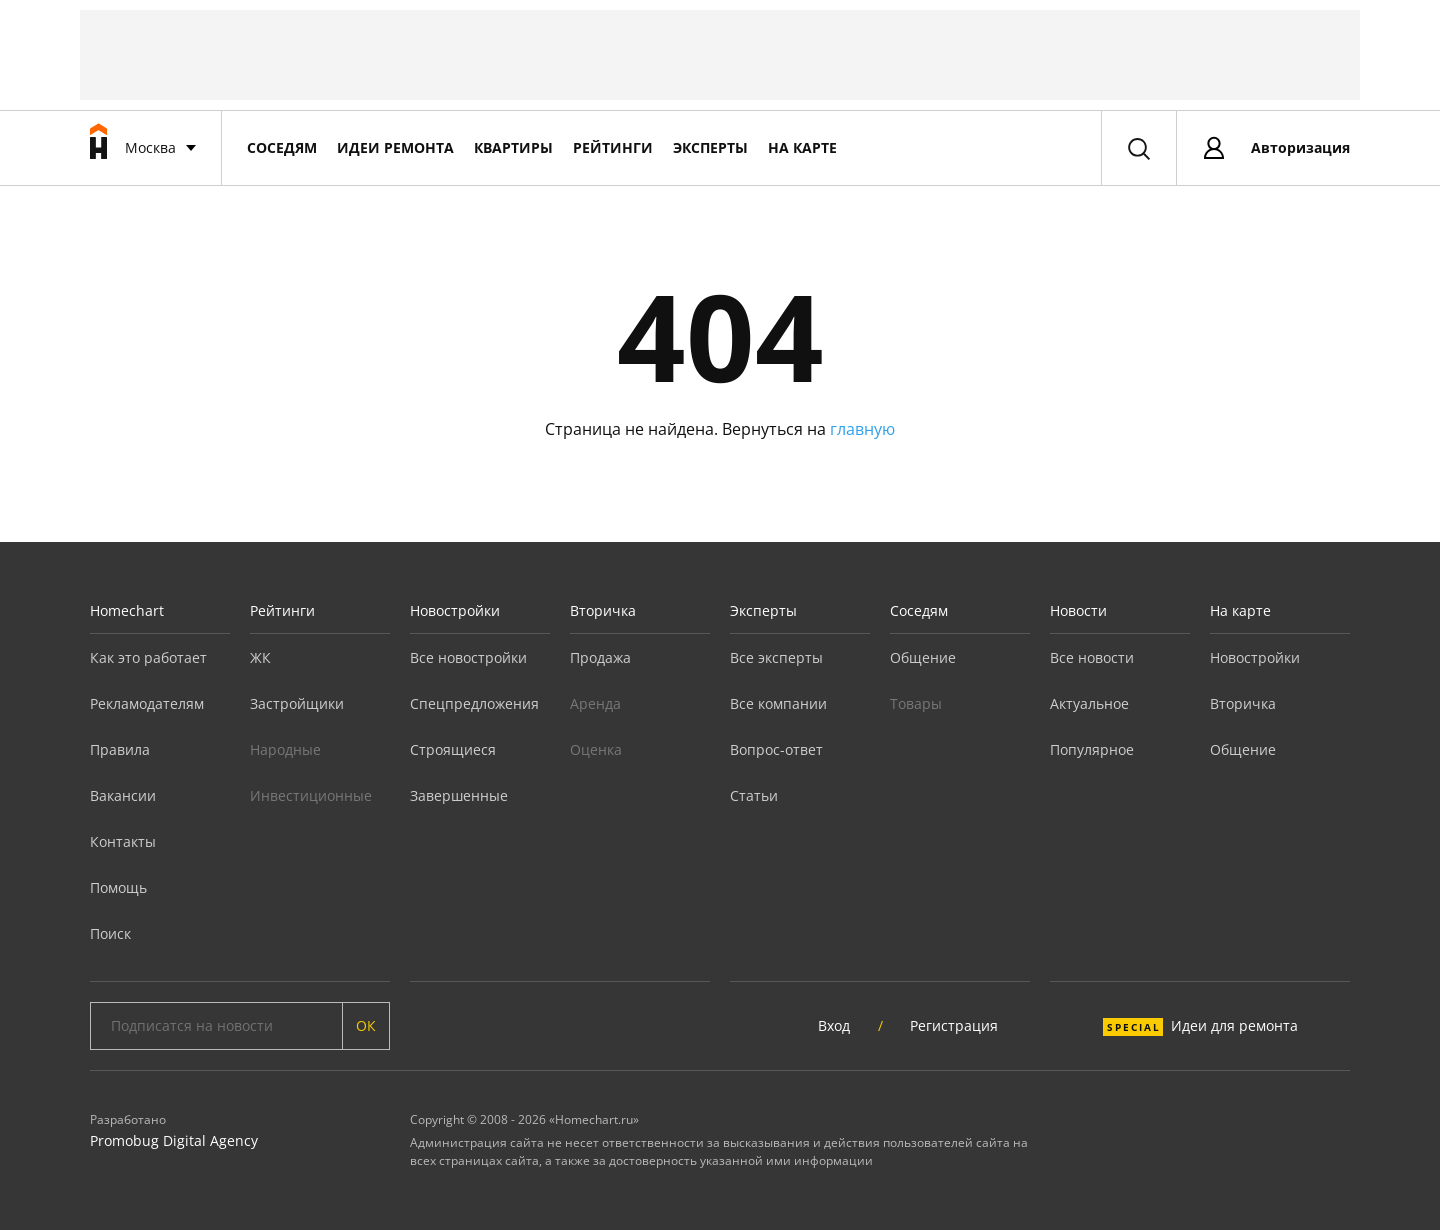 The width and height of the screenshot is (1440, 1230). What do you see at coordinates (1078, 610) in the screenshot?
I see `Новости` at bounding box center [1078, 610].